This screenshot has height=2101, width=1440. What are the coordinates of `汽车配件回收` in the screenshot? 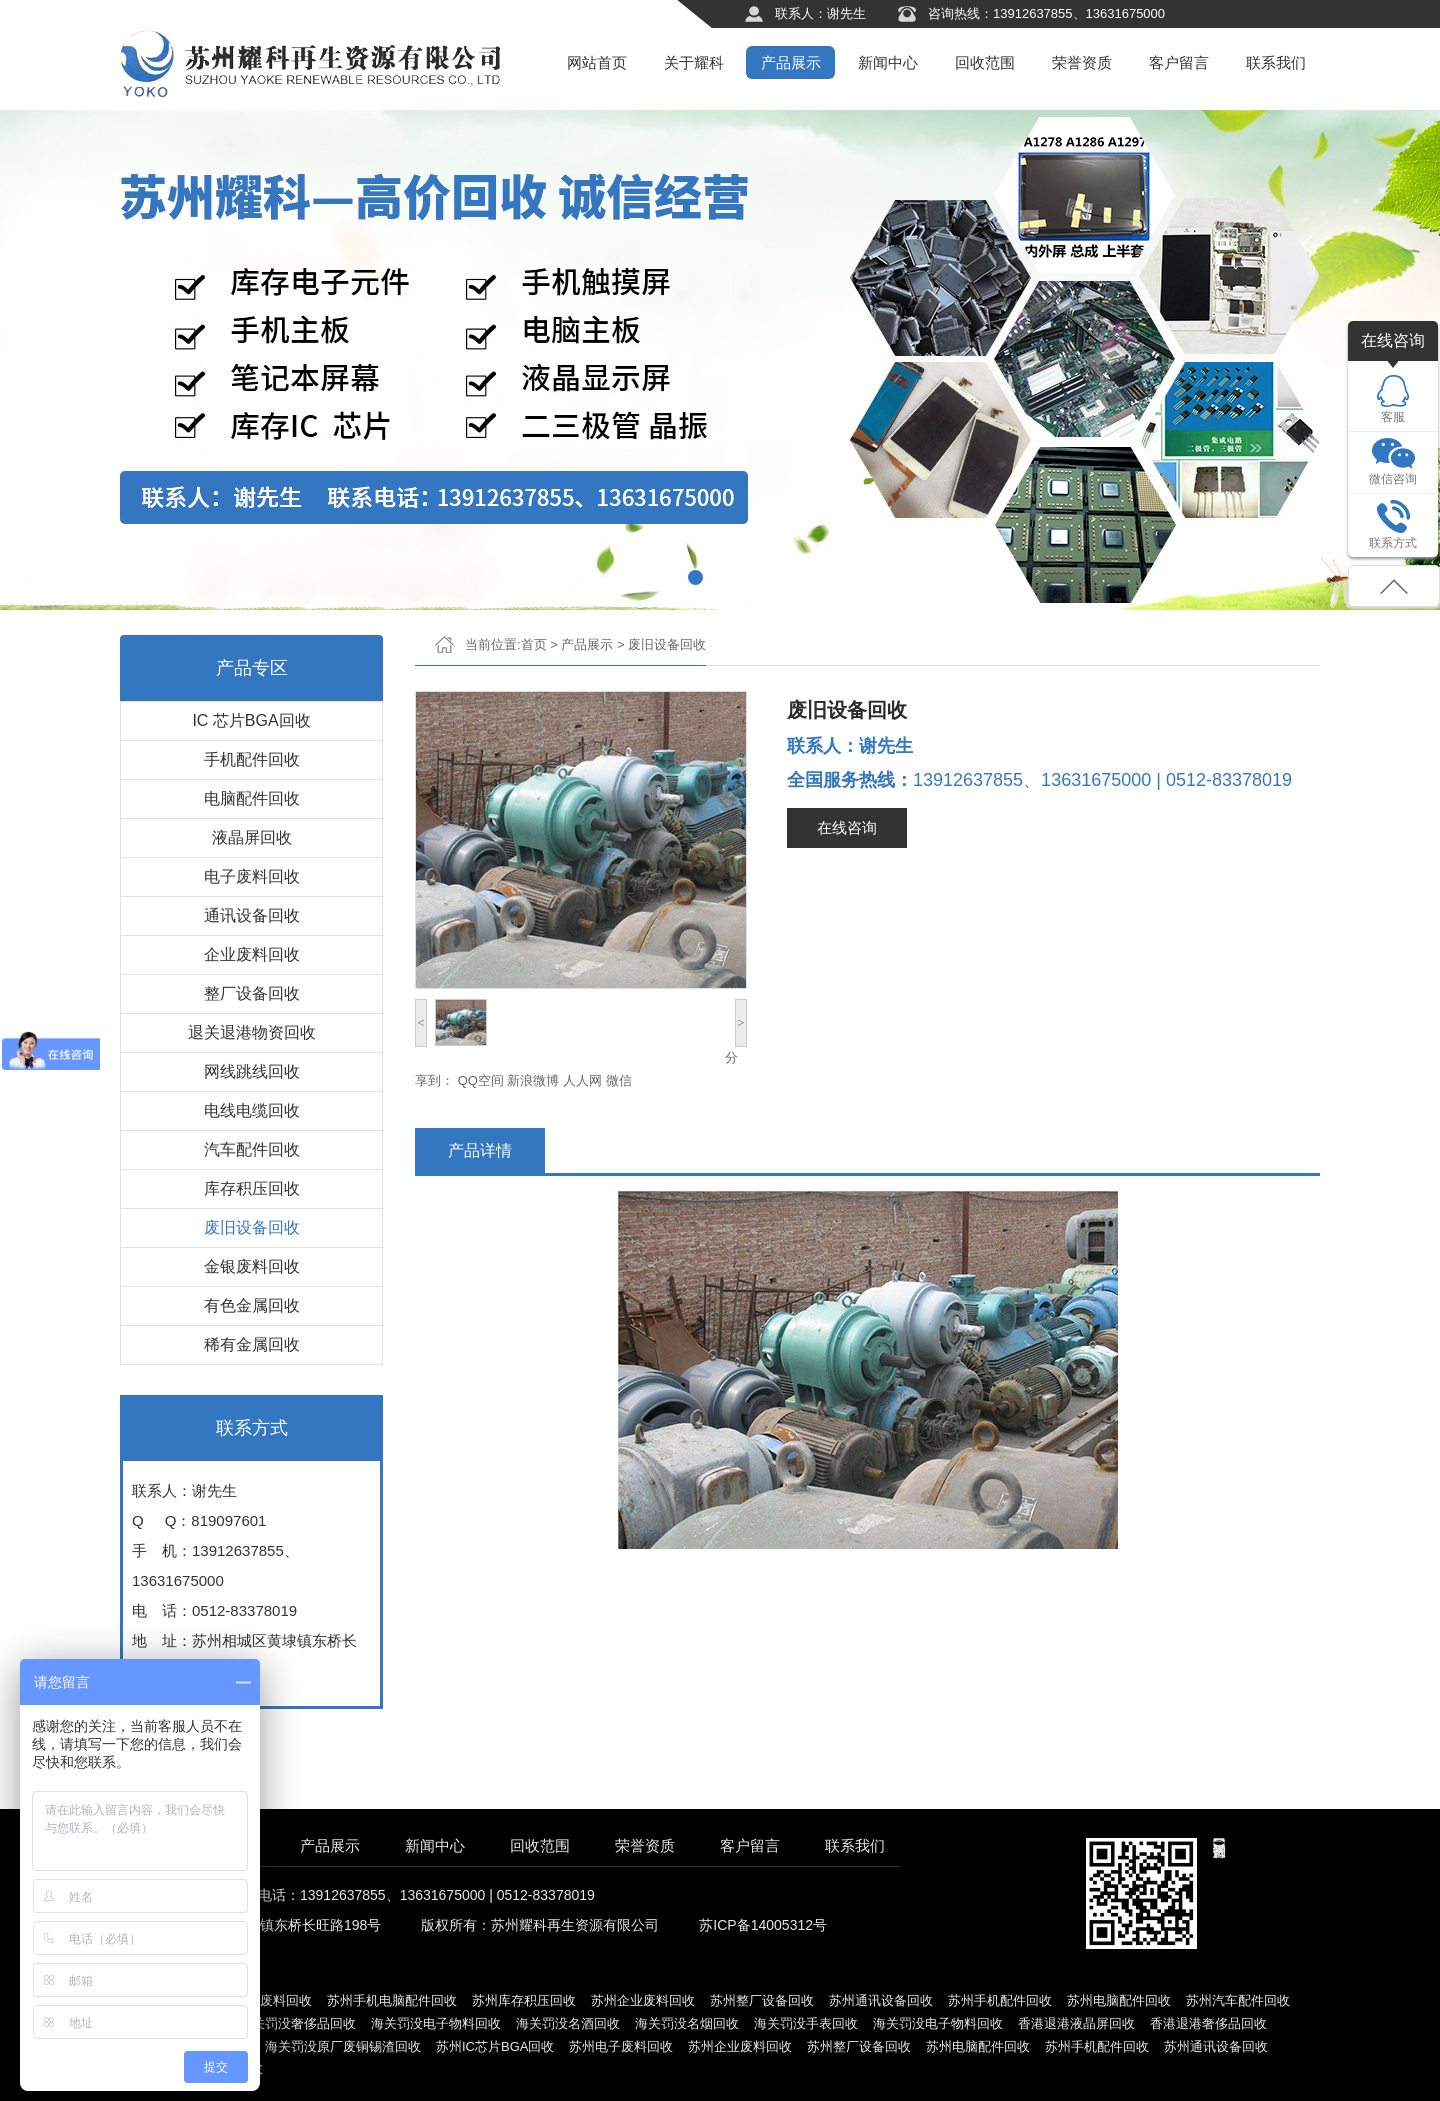 It's located at (252, 1149).